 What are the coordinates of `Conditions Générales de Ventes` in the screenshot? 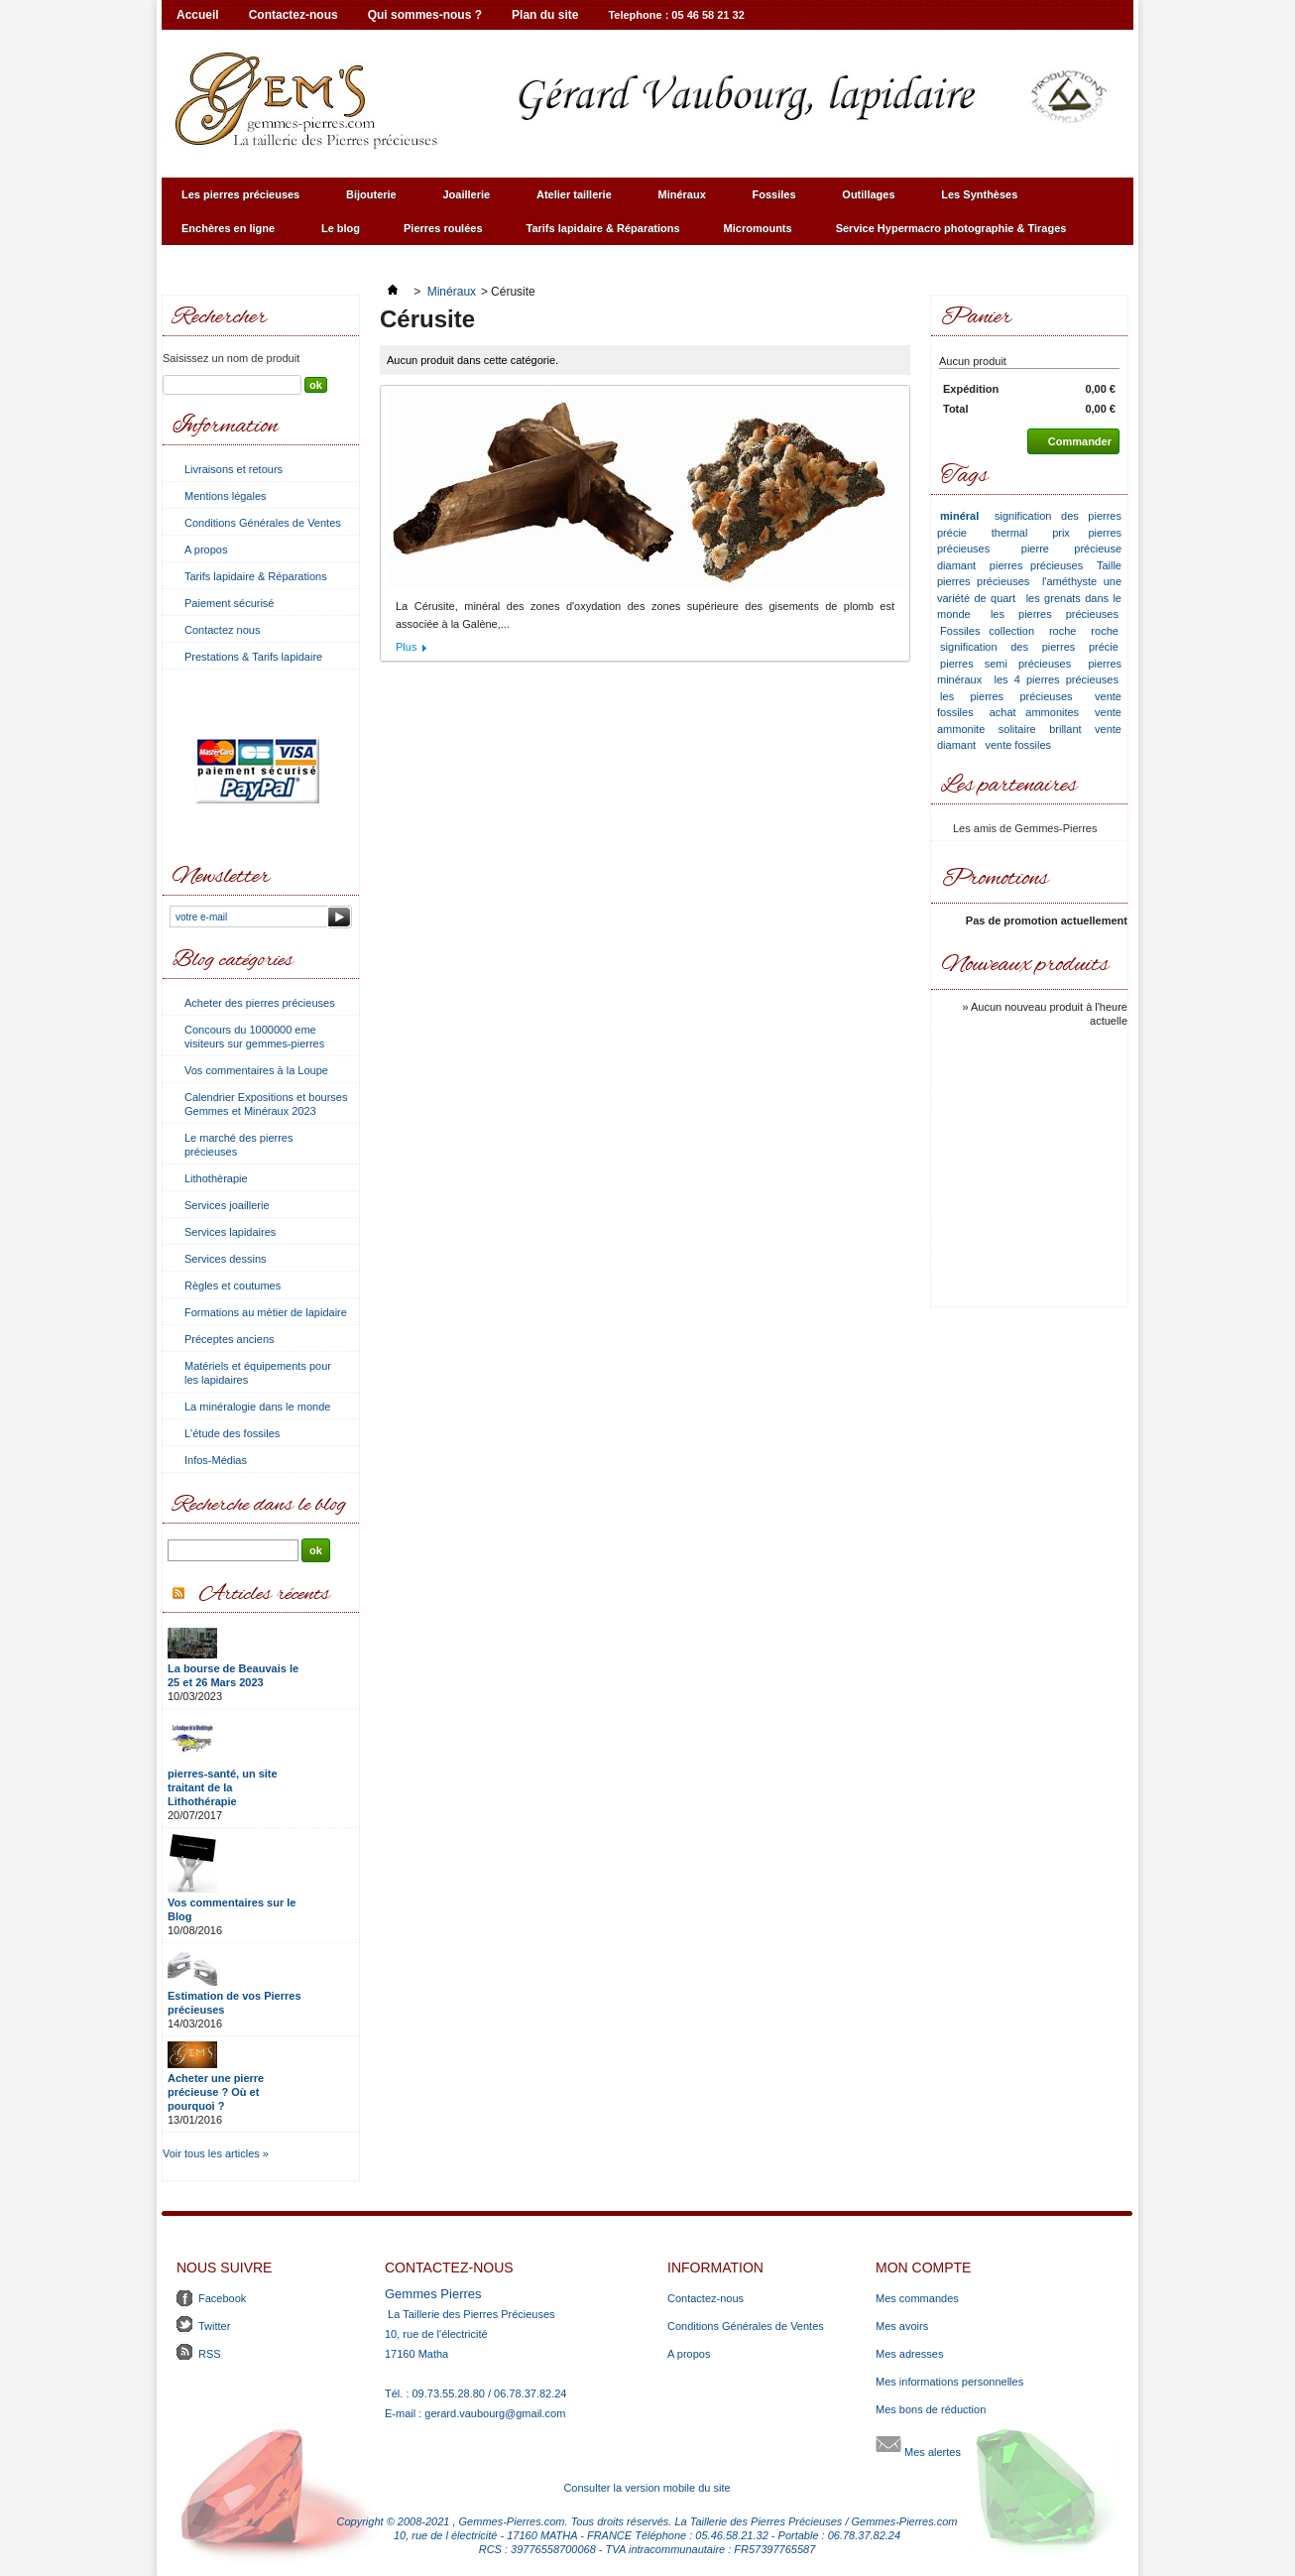 It's located at (262, 523).